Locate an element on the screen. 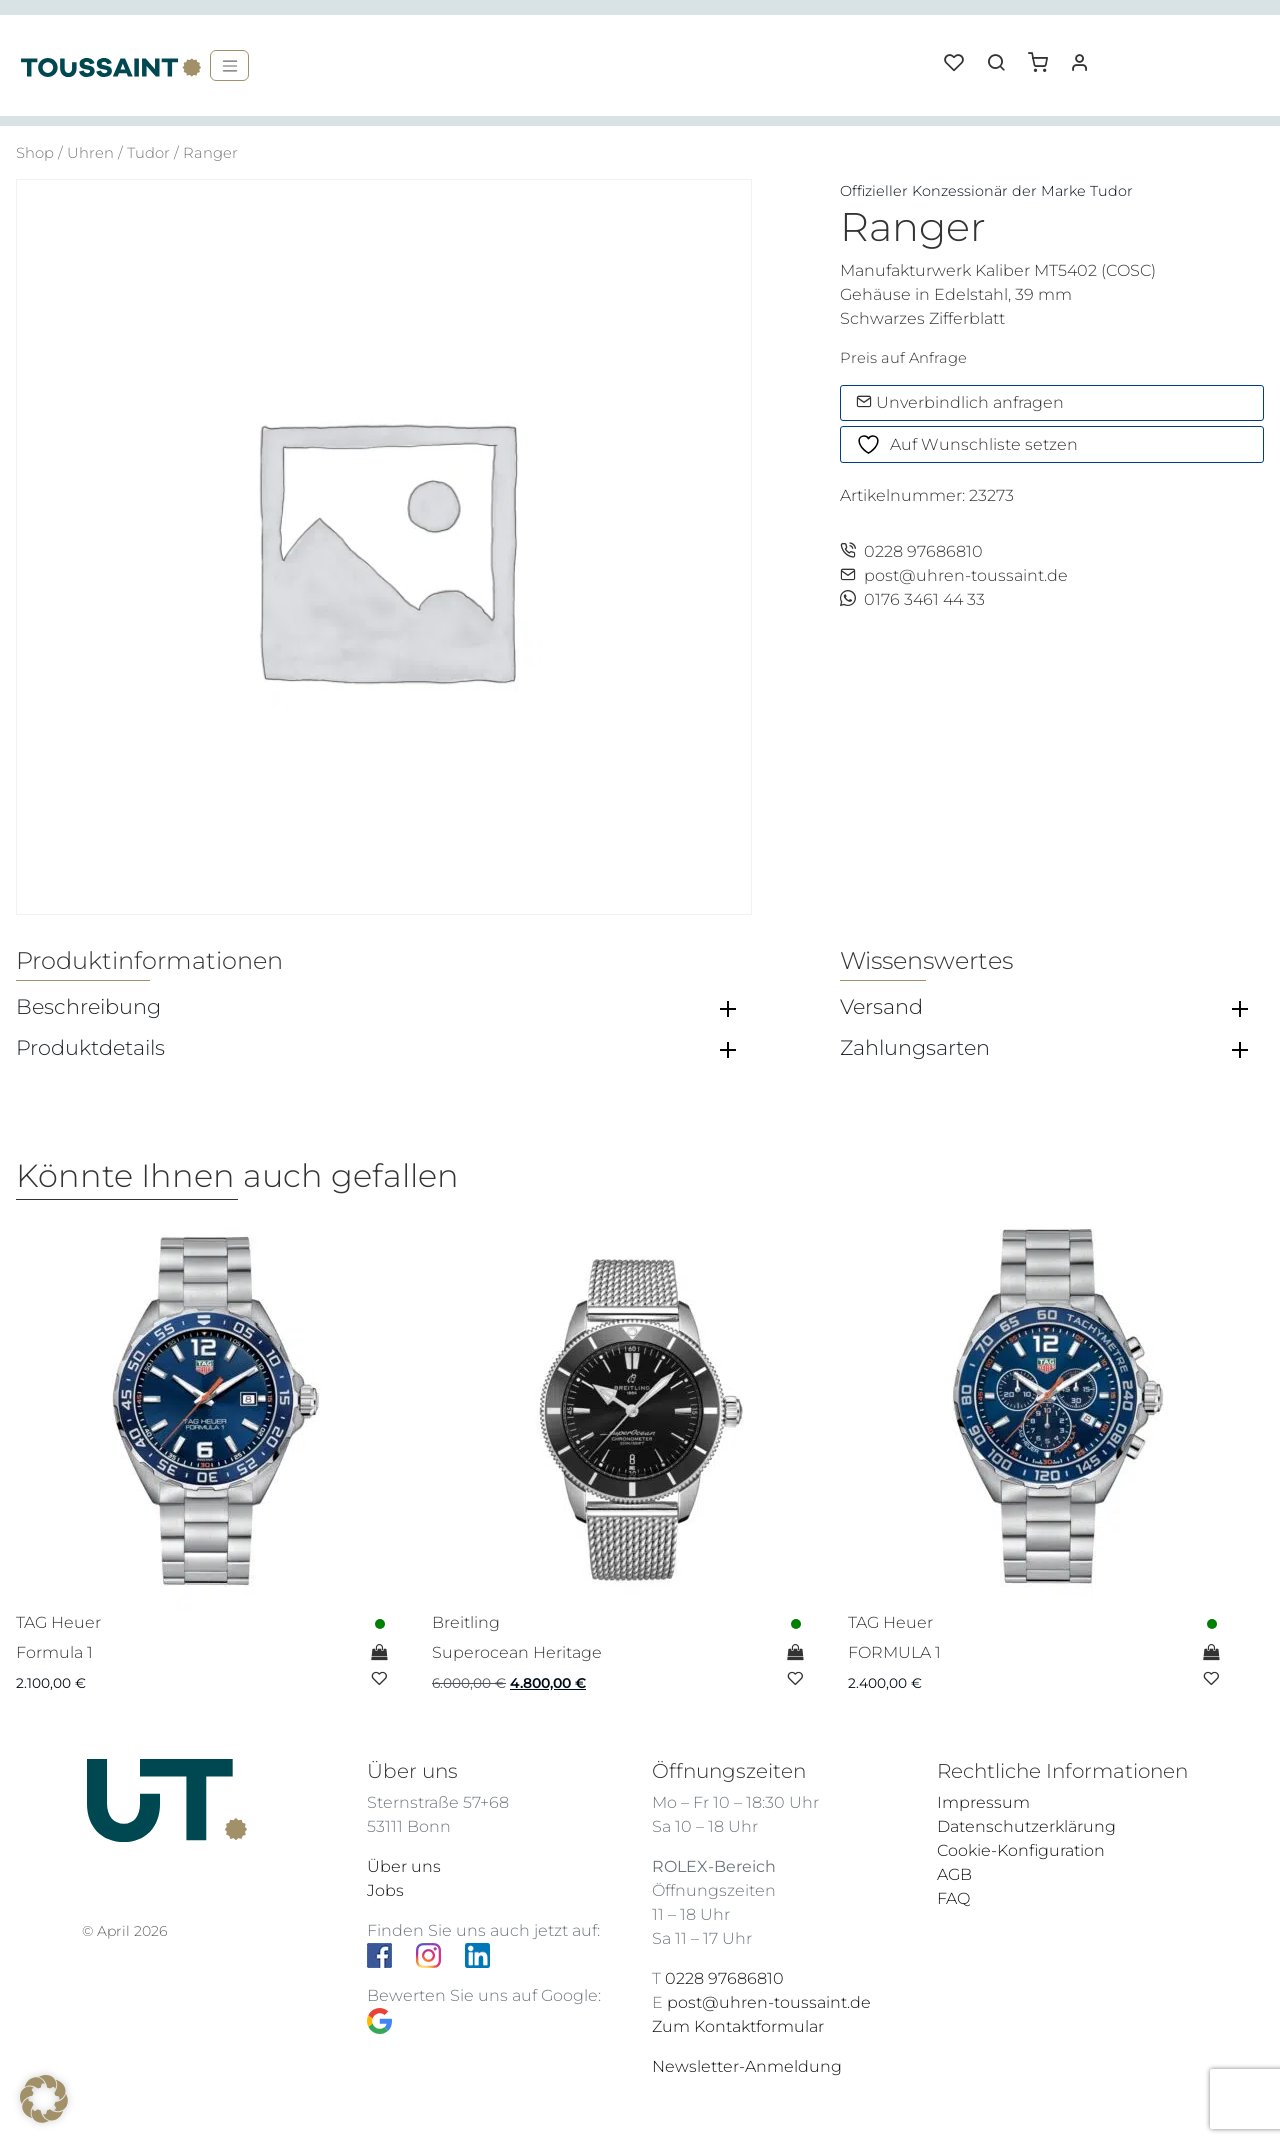  AGB is located at coordinates (954, 1874).